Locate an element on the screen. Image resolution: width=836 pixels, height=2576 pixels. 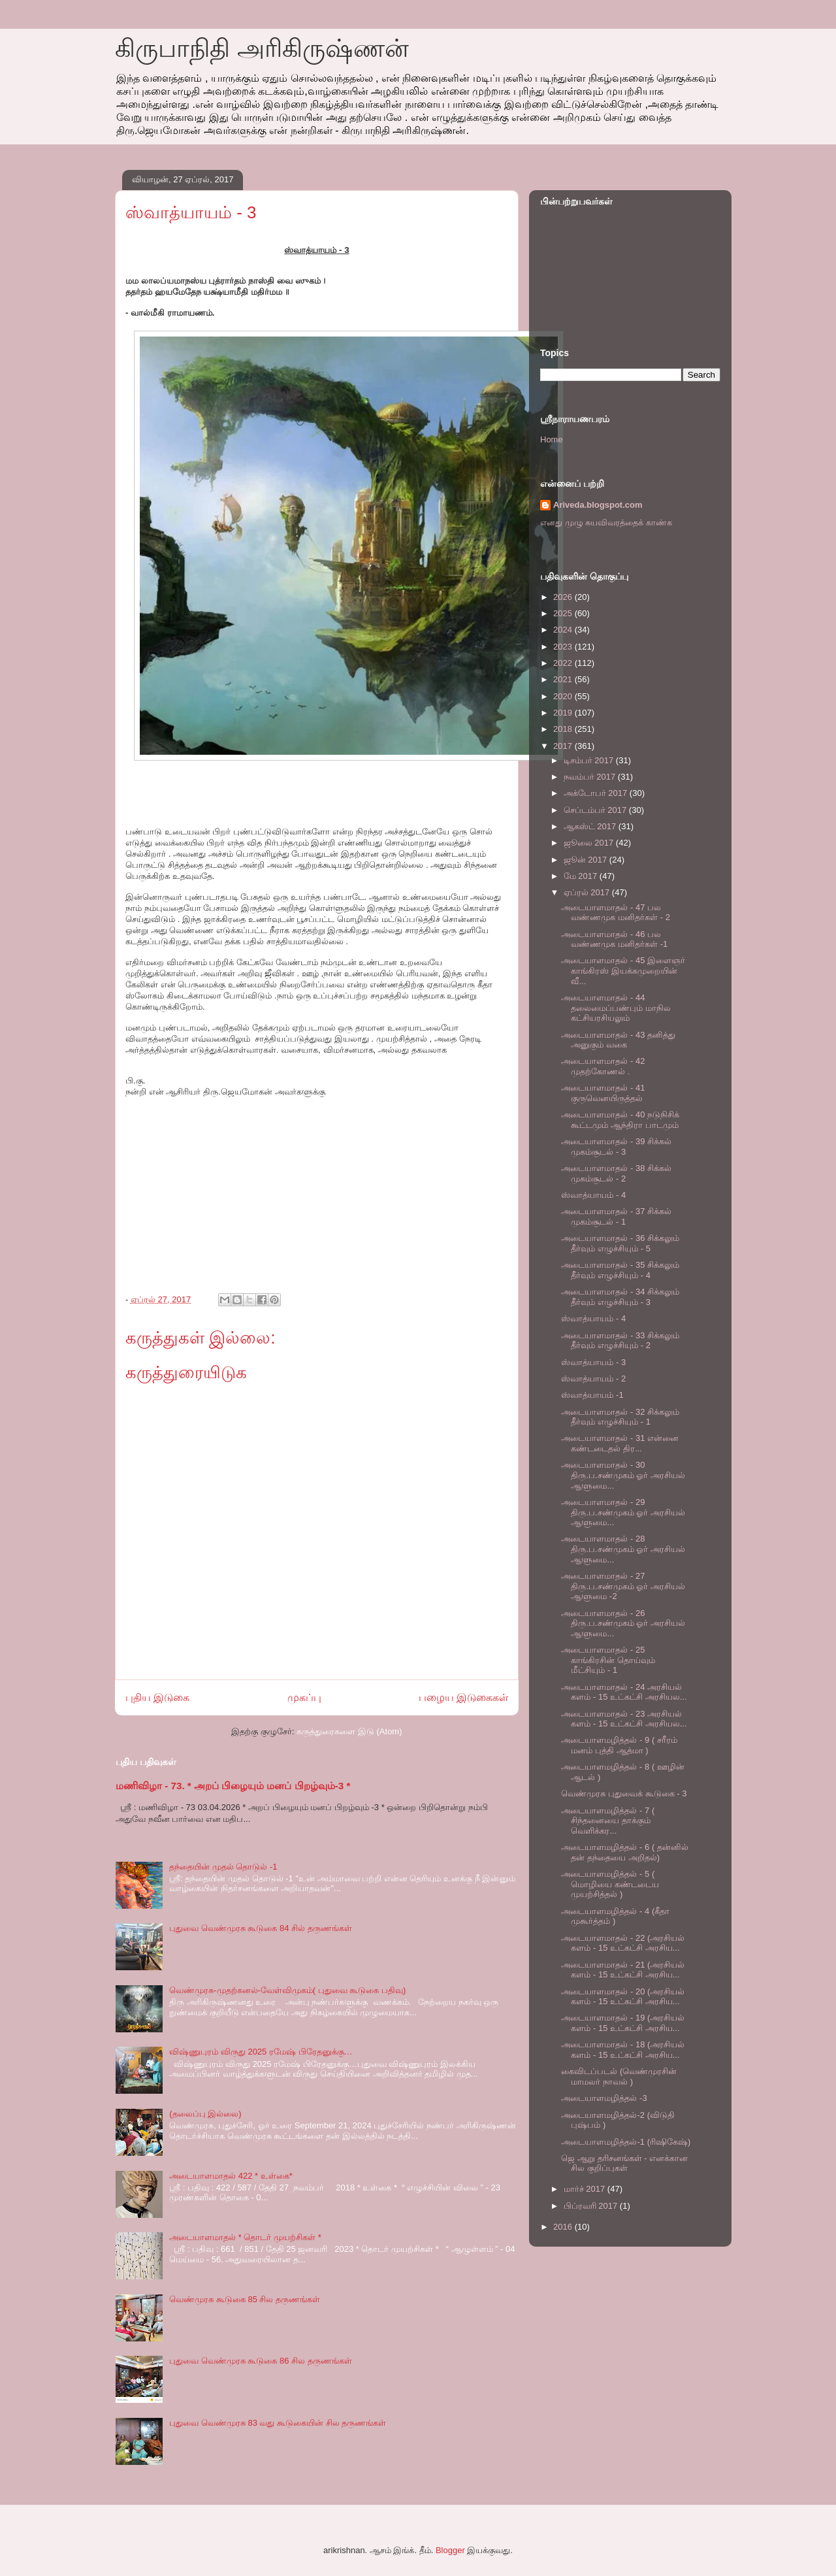
புதுவை வெண்முரசு 83 வது கூடுகையின் சில தருணங்கள் is located at coordinates (277, 2423).